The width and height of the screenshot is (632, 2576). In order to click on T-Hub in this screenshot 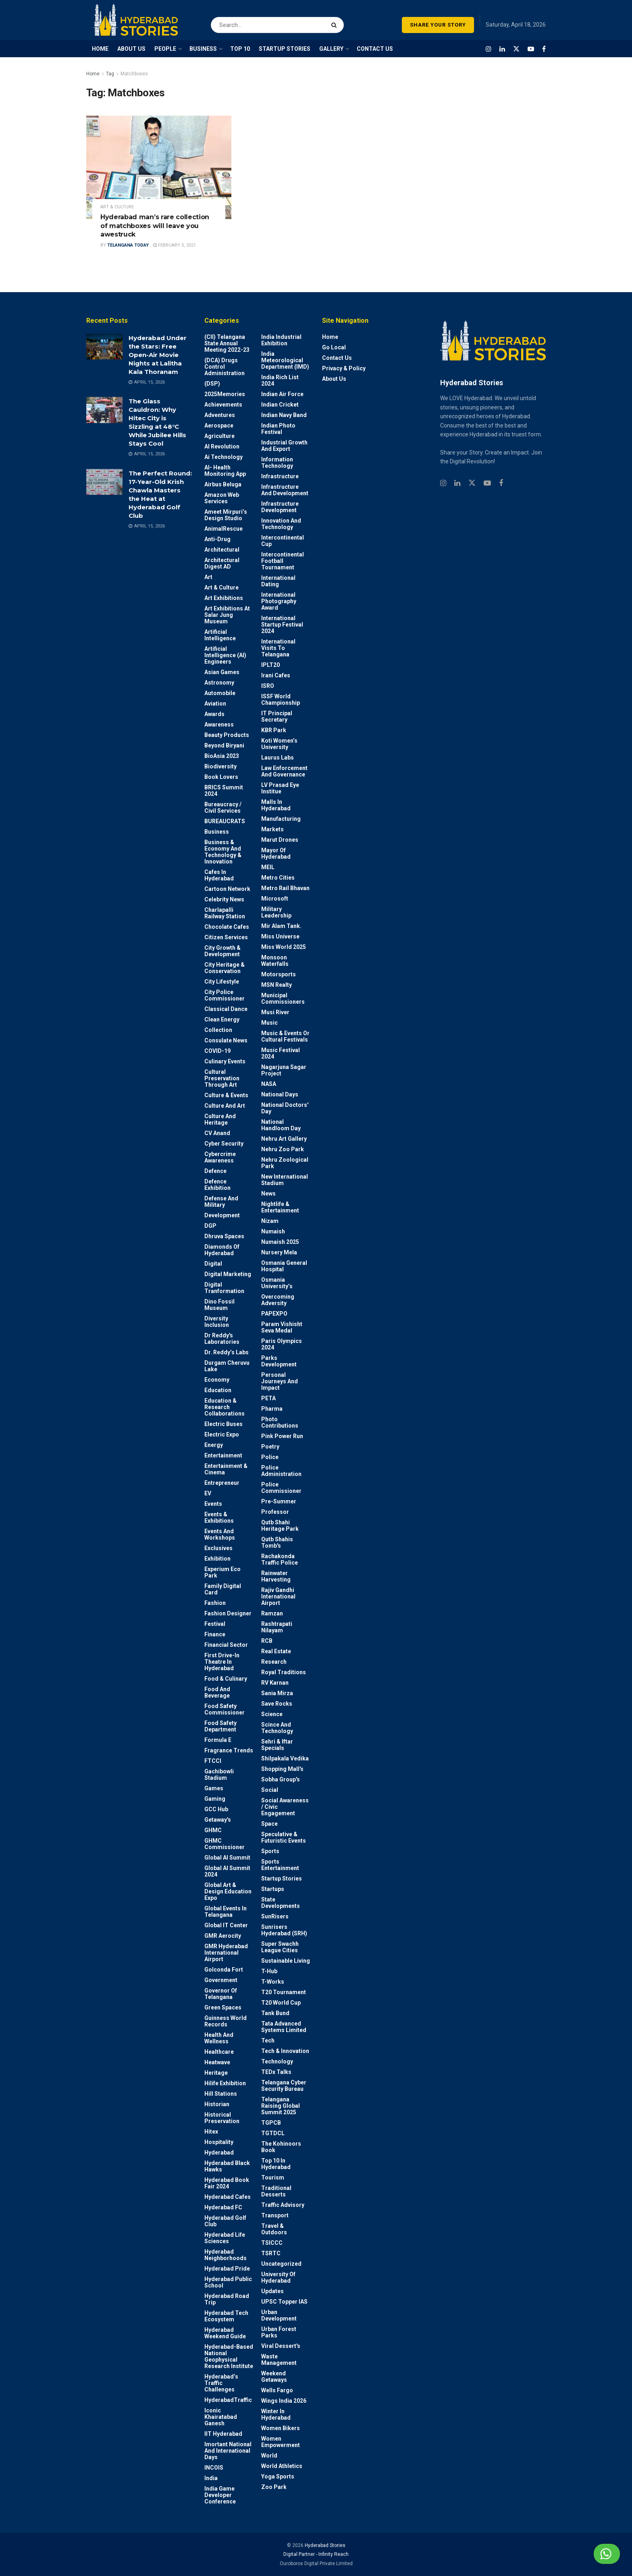, I will do `click(269, 1971)`.